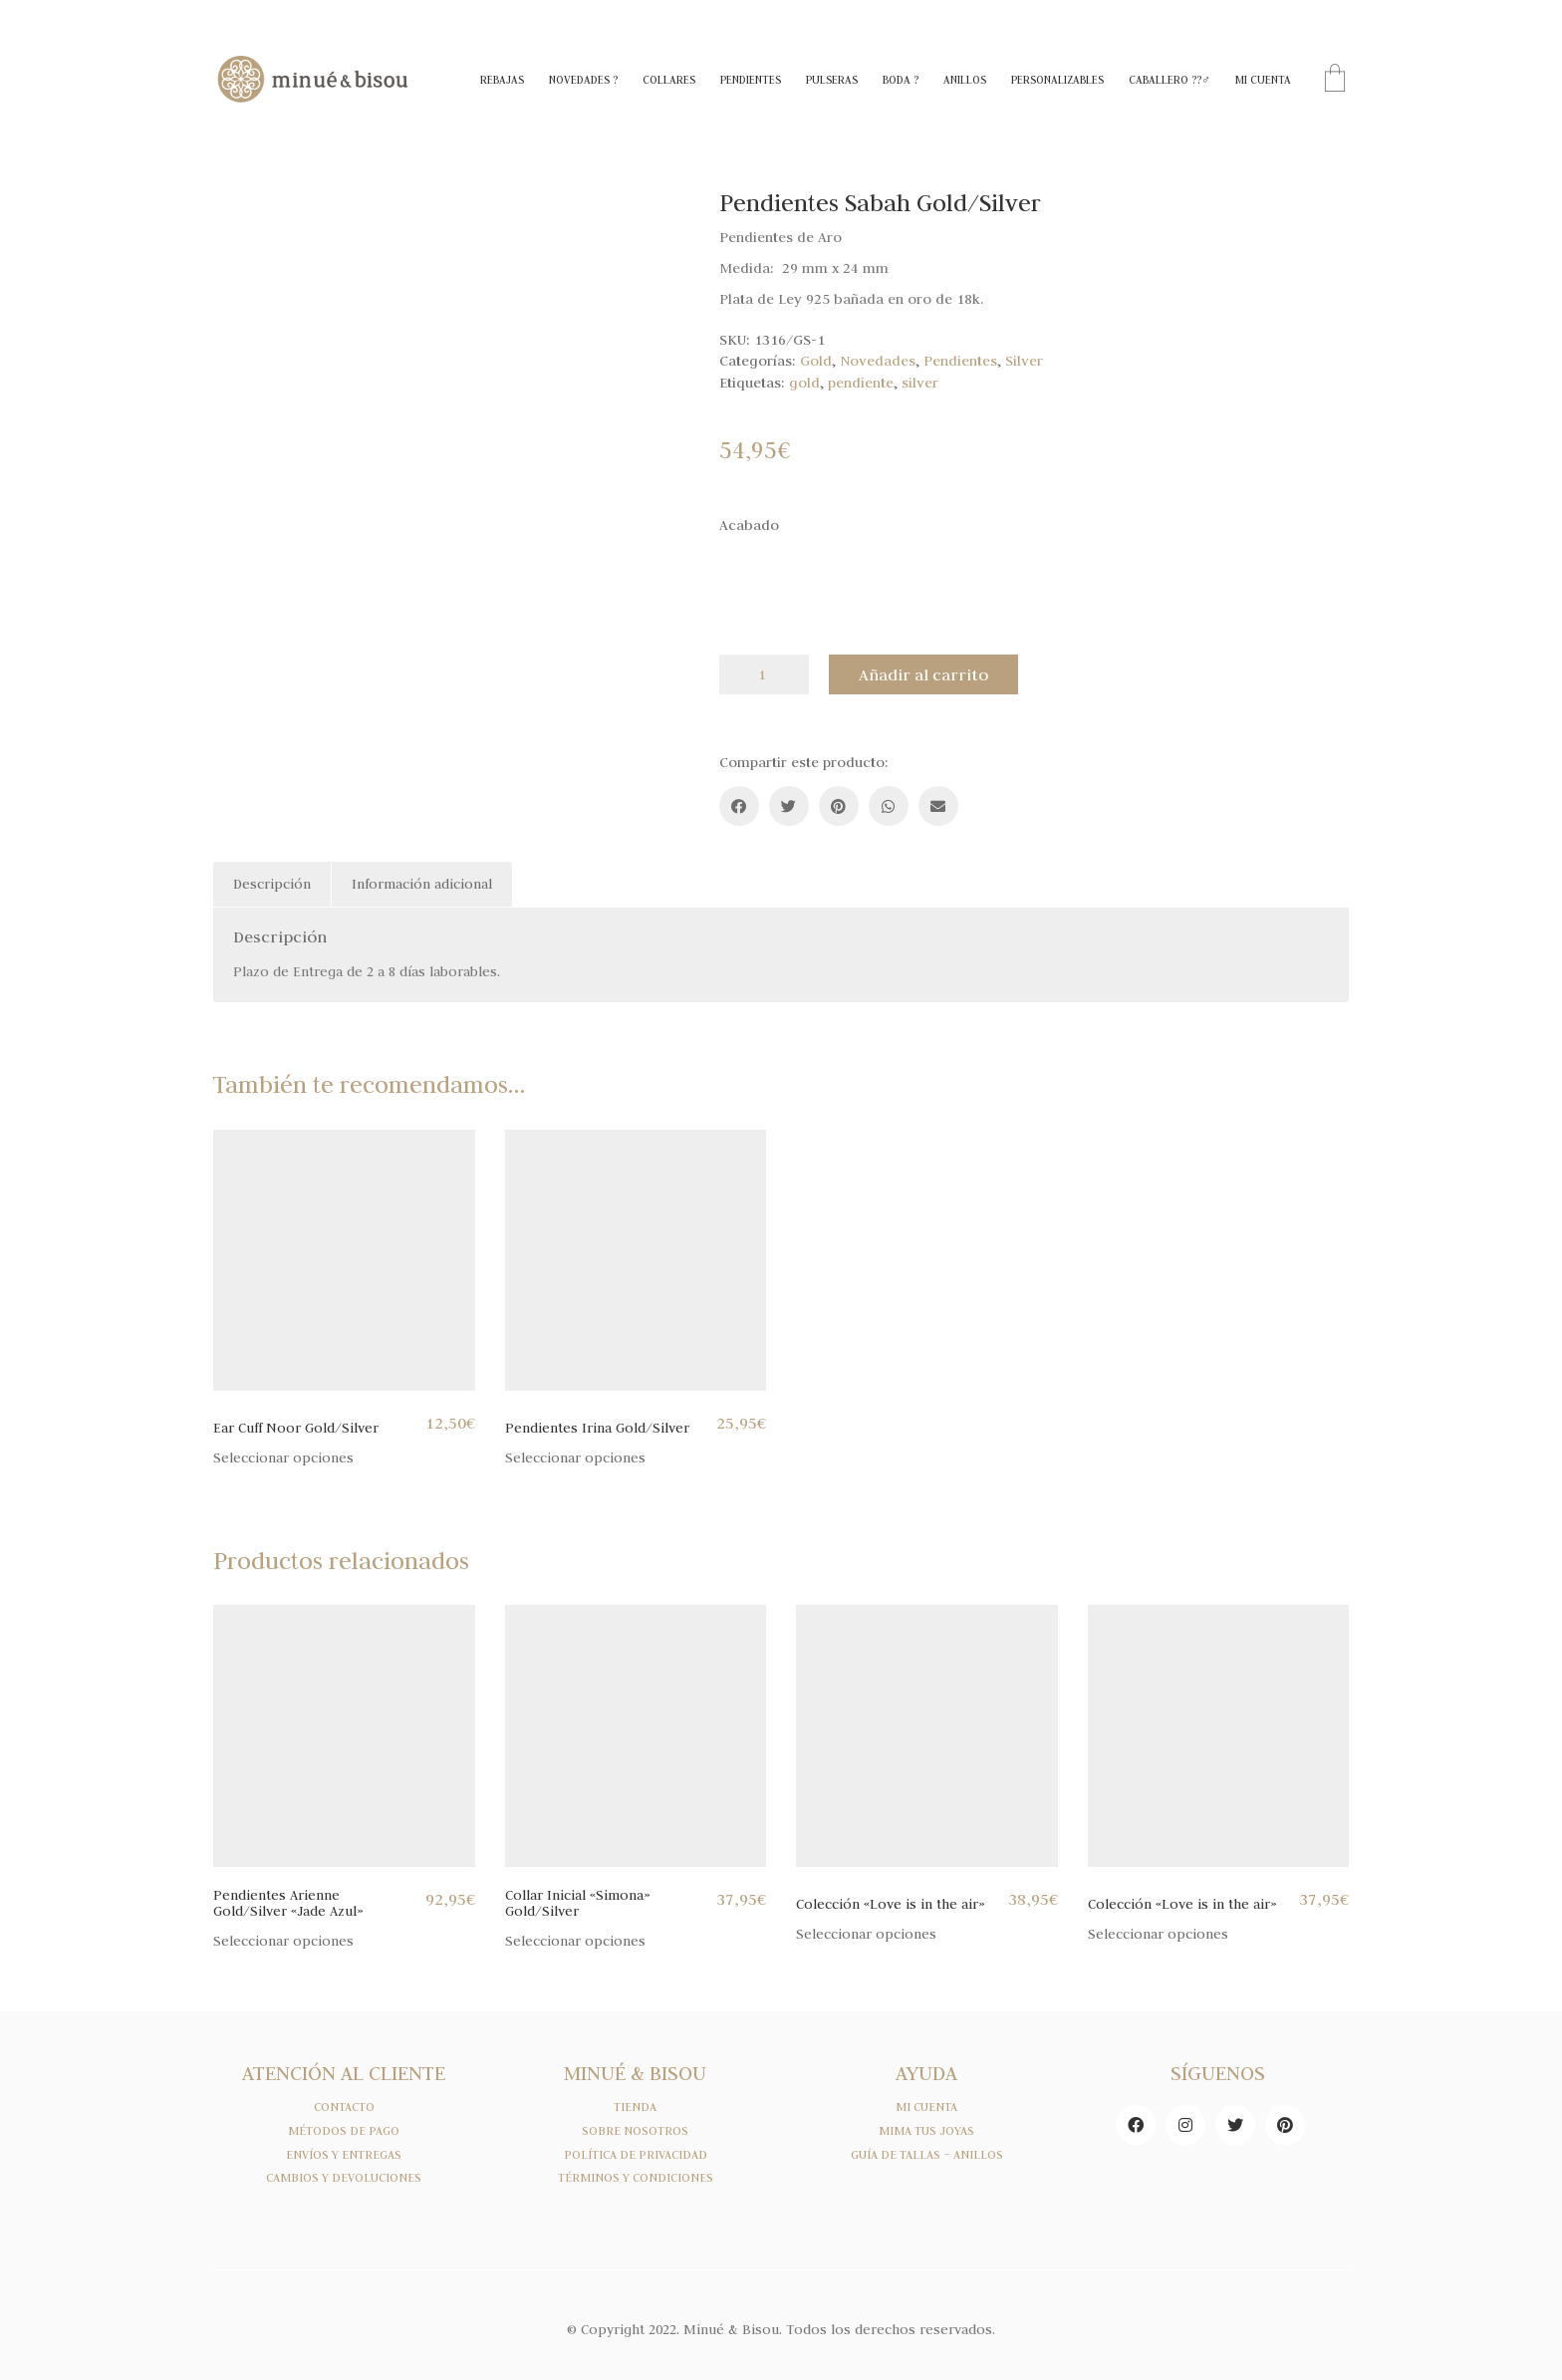 The image size is (1562, 2380). Describe the element at coordinates (635, 2107) in the screenshot. I see `TIENDA` at that location.